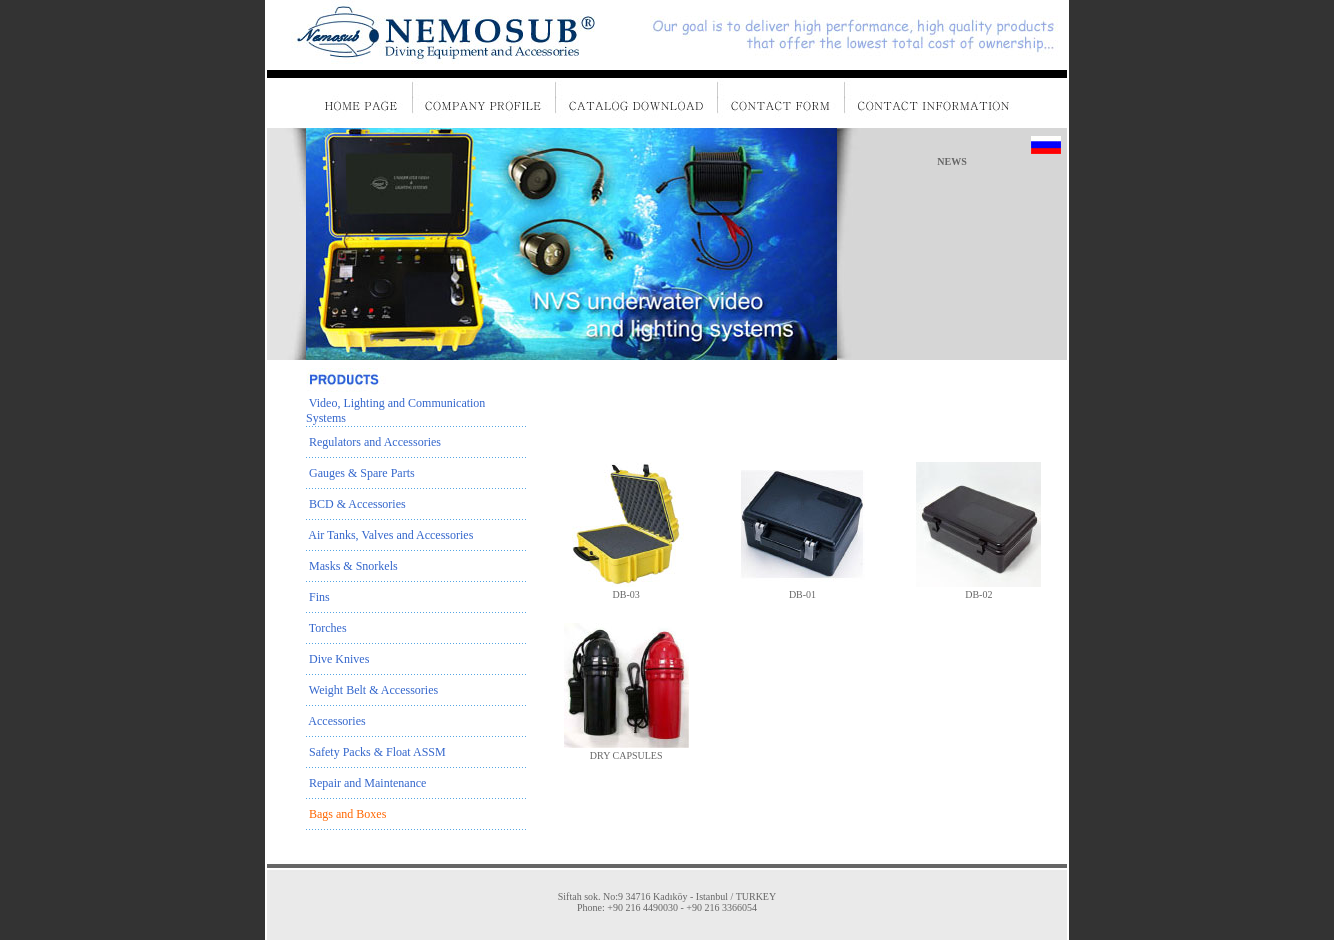  Describe the element at coordinates (352, 566) in the screenshot. I see `Masks & Snorkels` at that location.